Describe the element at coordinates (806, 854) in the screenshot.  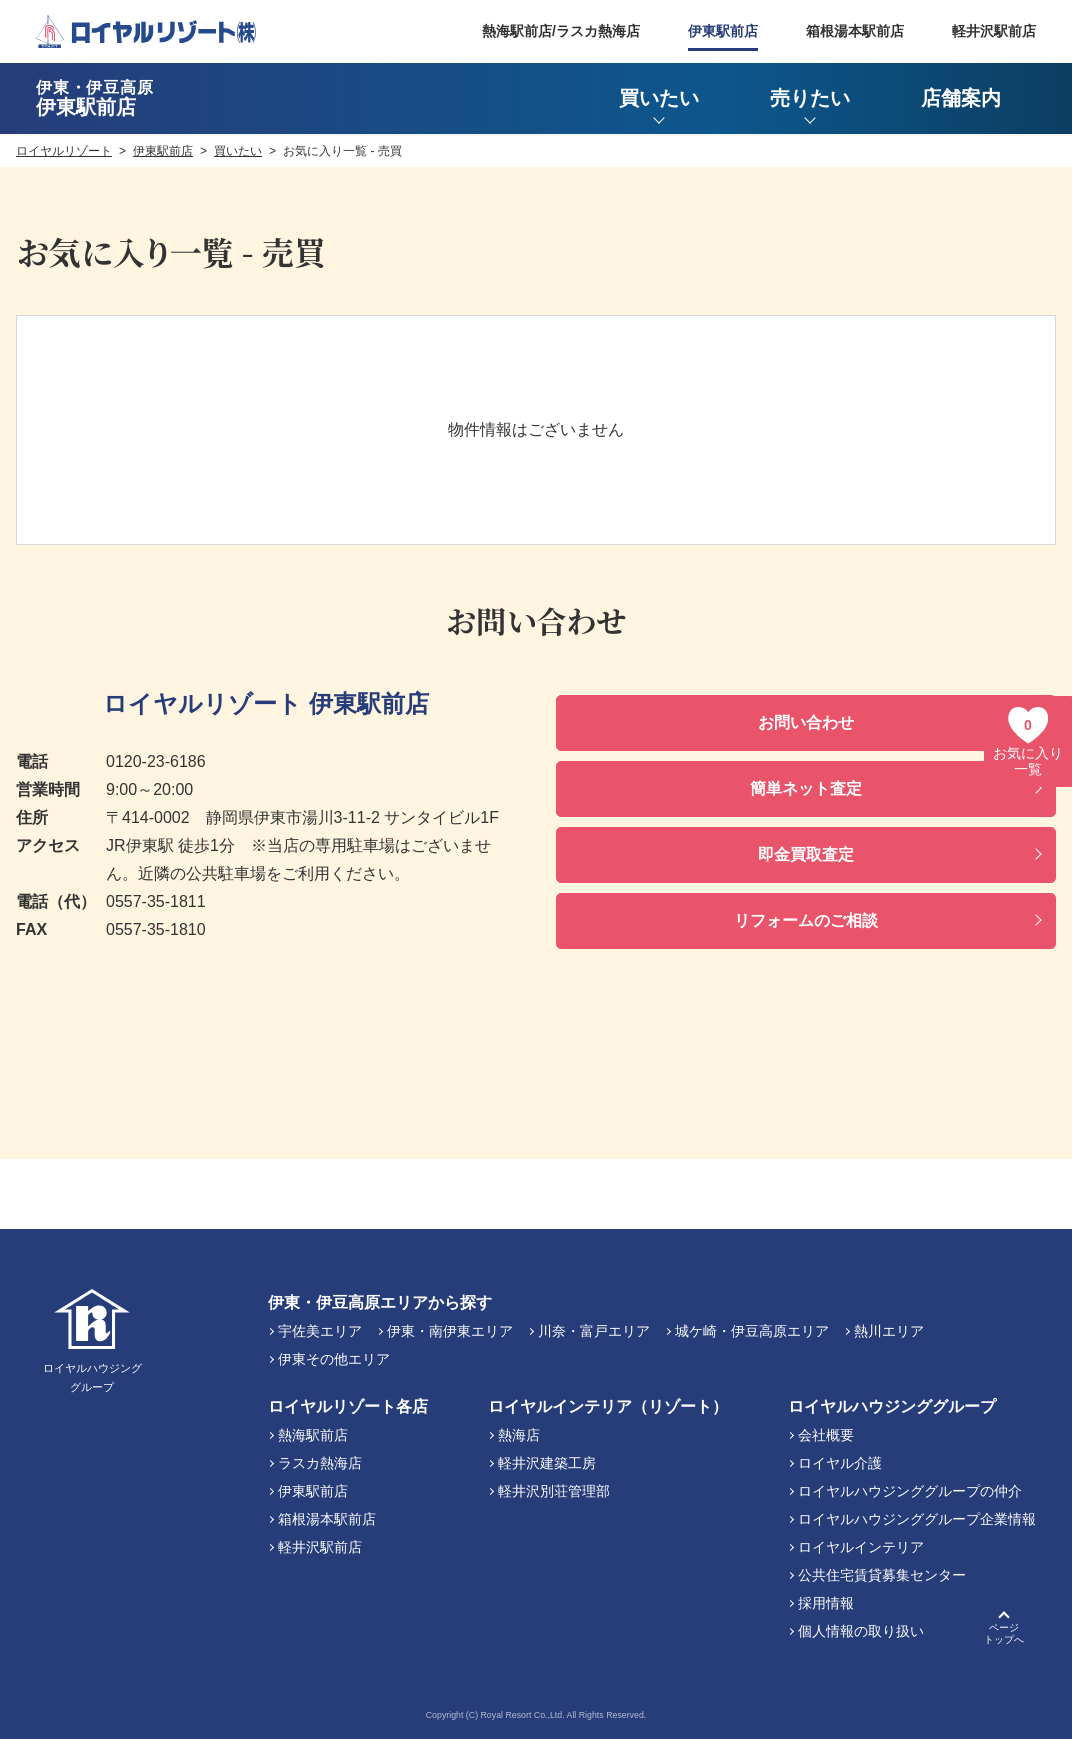
I see `即金買取査定` at that location.